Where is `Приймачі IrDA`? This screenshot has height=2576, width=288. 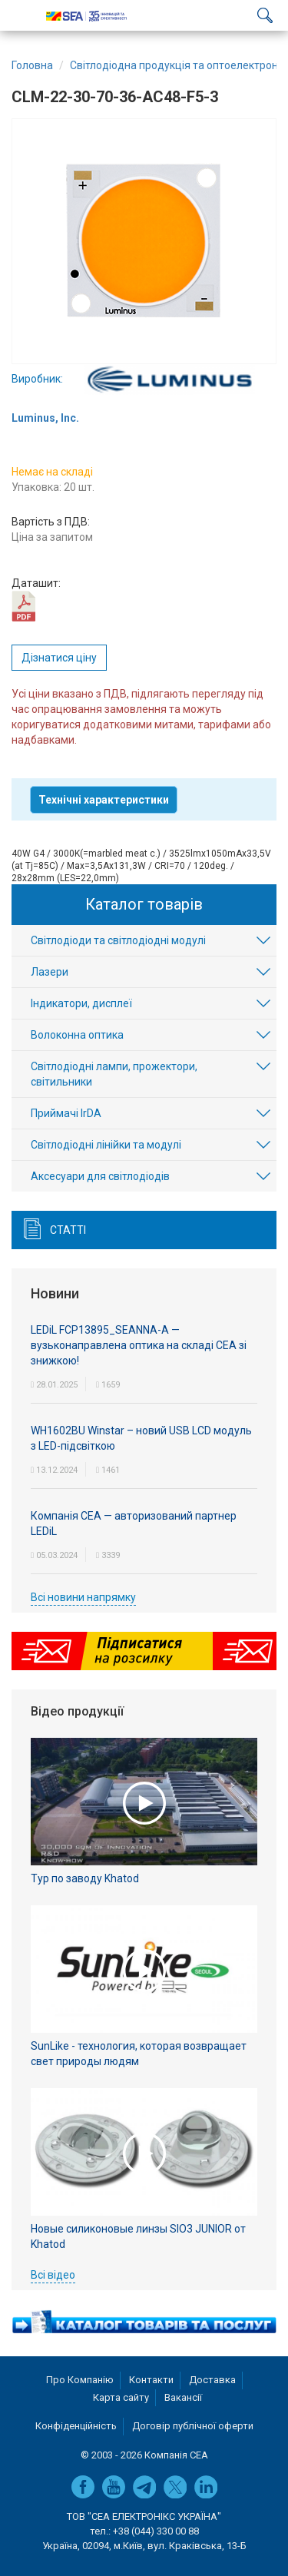 Приймачі IrDA is located at coordinates (66, 1113).